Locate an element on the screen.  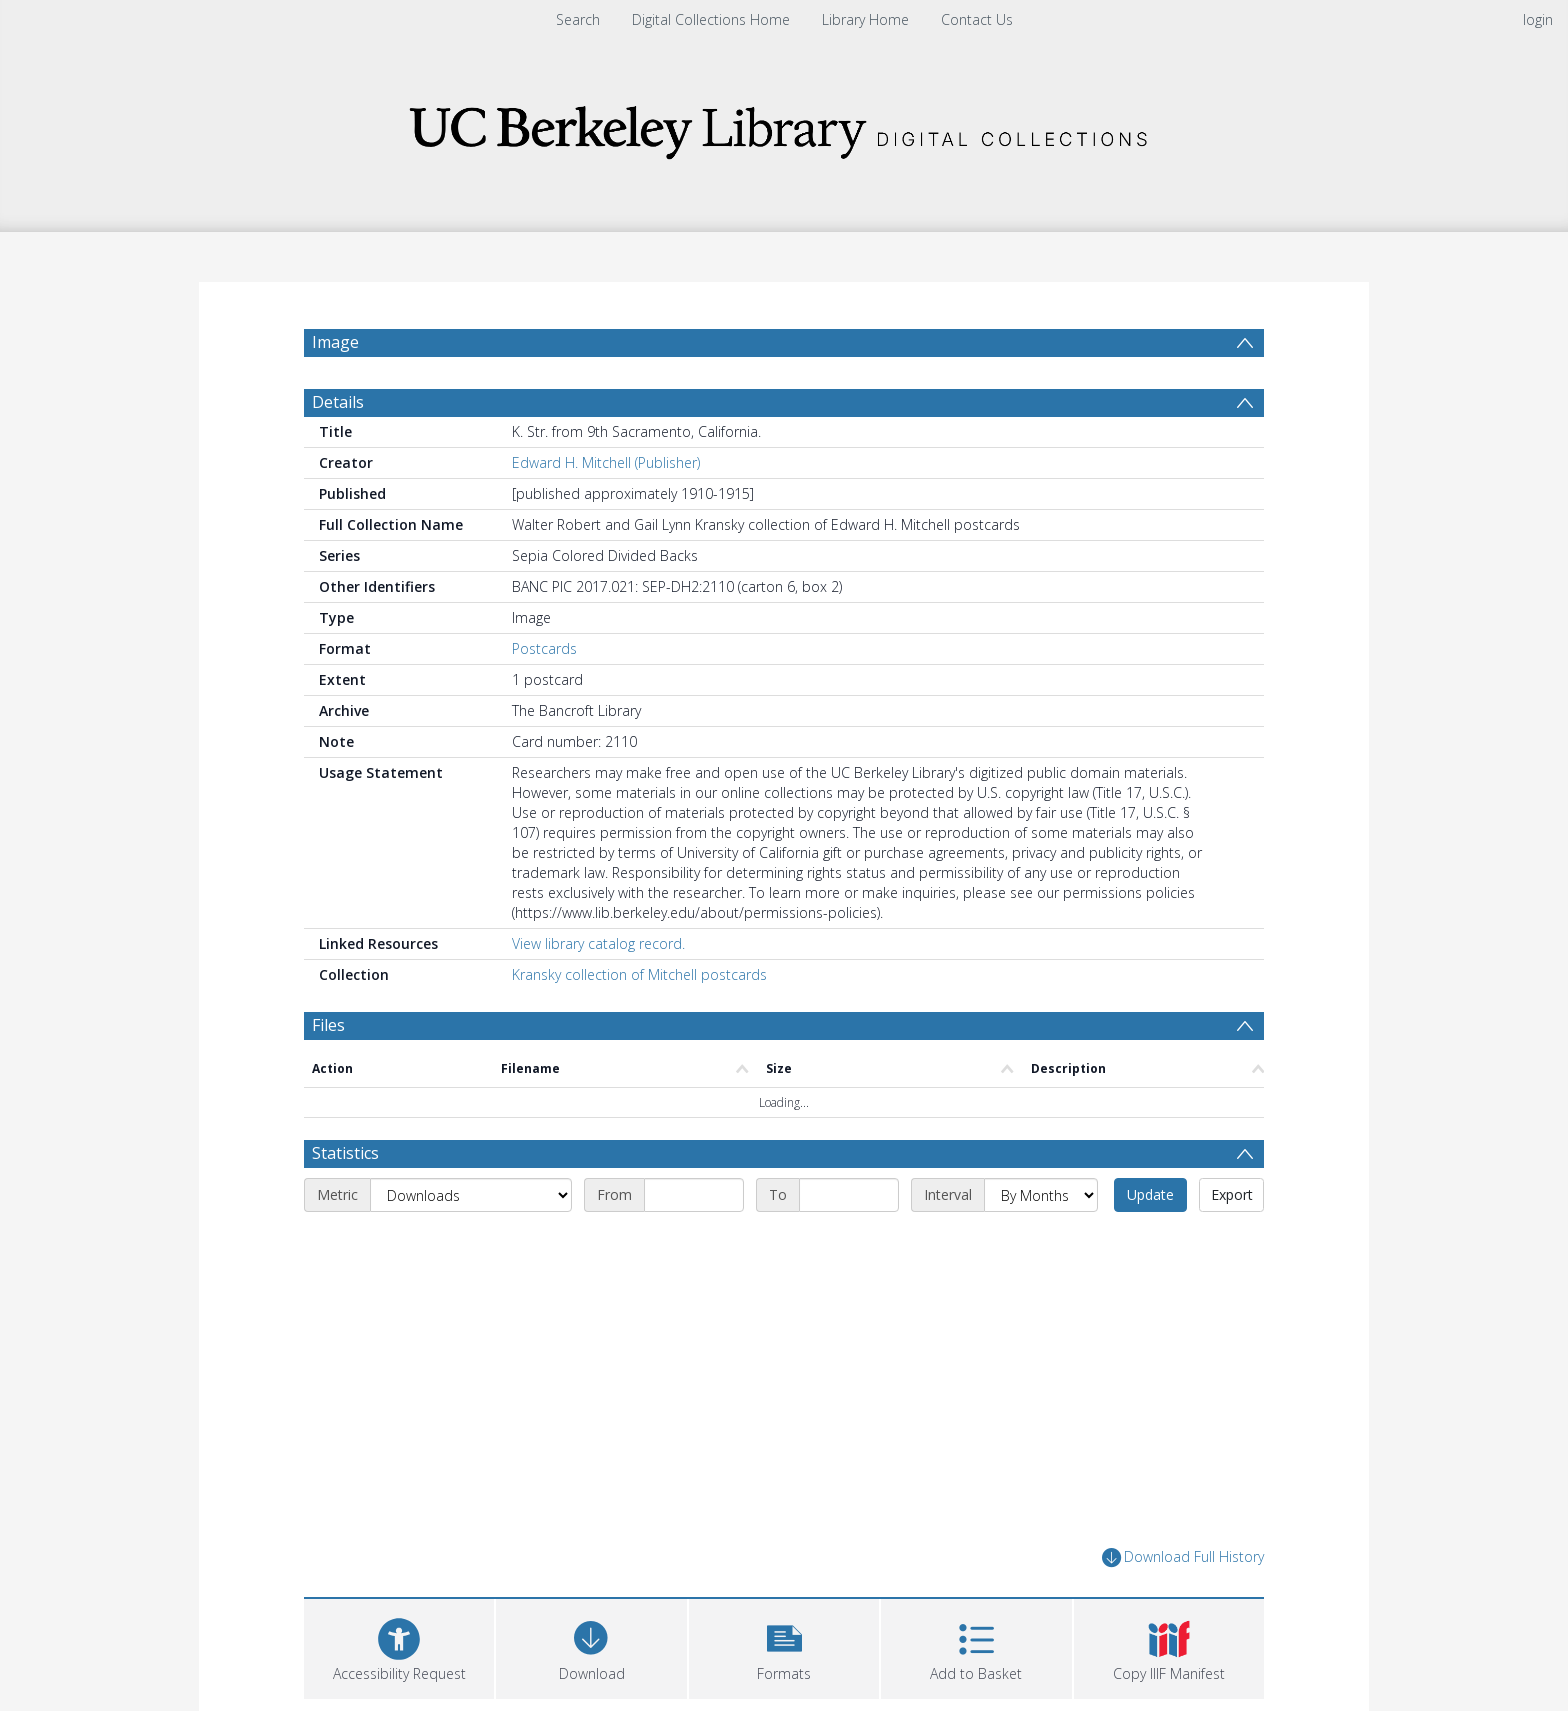
Details is located at coordinates (338, 402).